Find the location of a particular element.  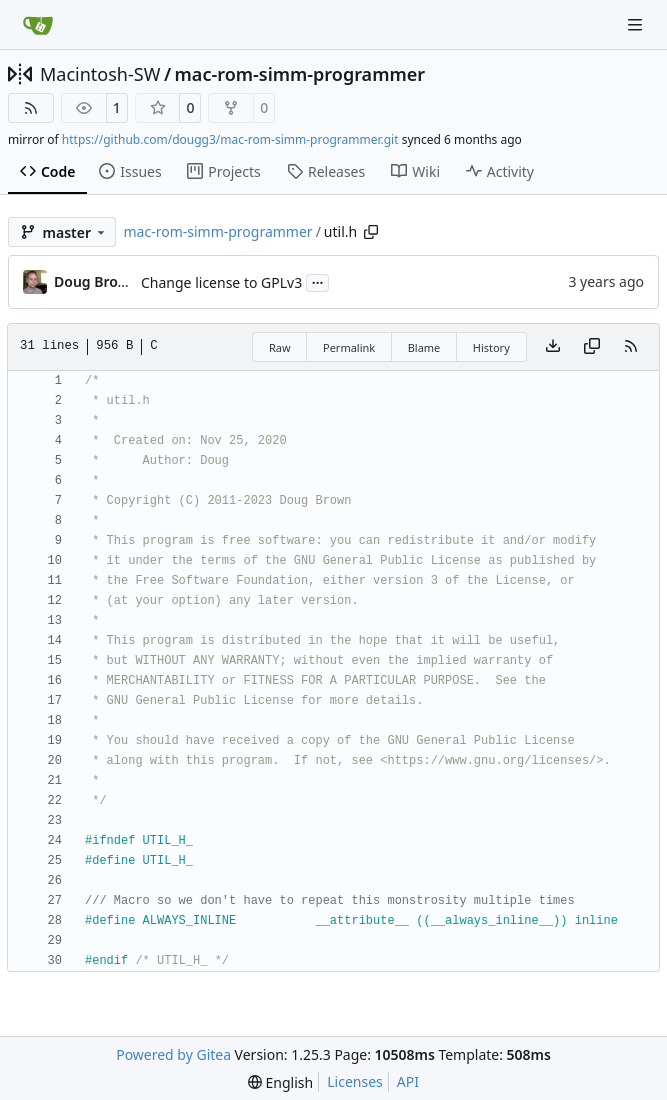

[Download file] is located at coordinates (553, 347).